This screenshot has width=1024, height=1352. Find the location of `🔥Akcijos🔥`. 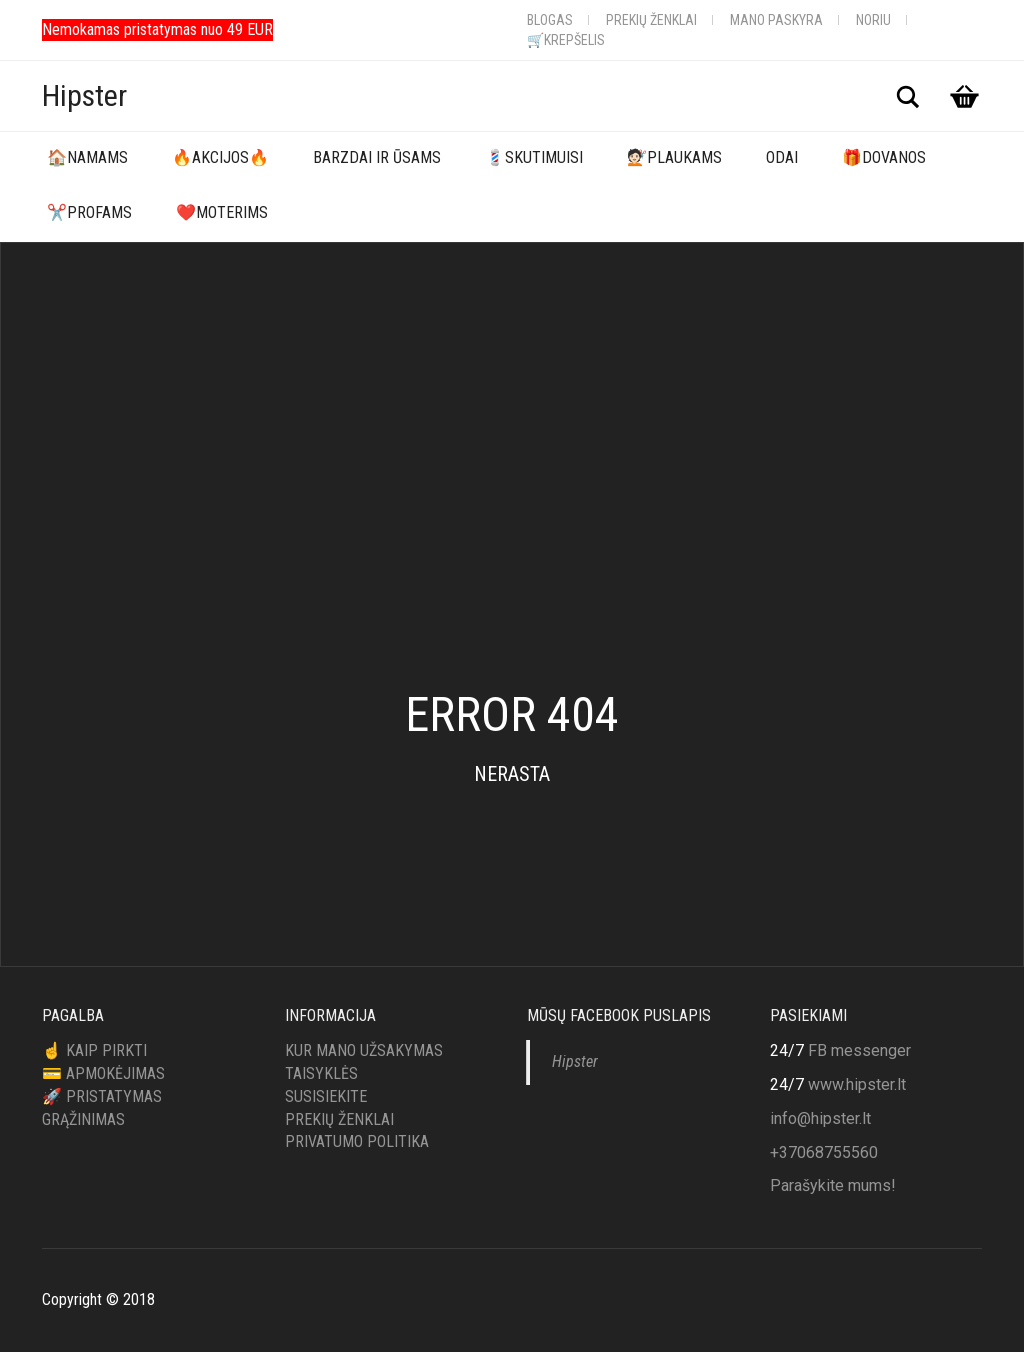

🔥Akcijos🔥 is located at coordinates (220, 157).